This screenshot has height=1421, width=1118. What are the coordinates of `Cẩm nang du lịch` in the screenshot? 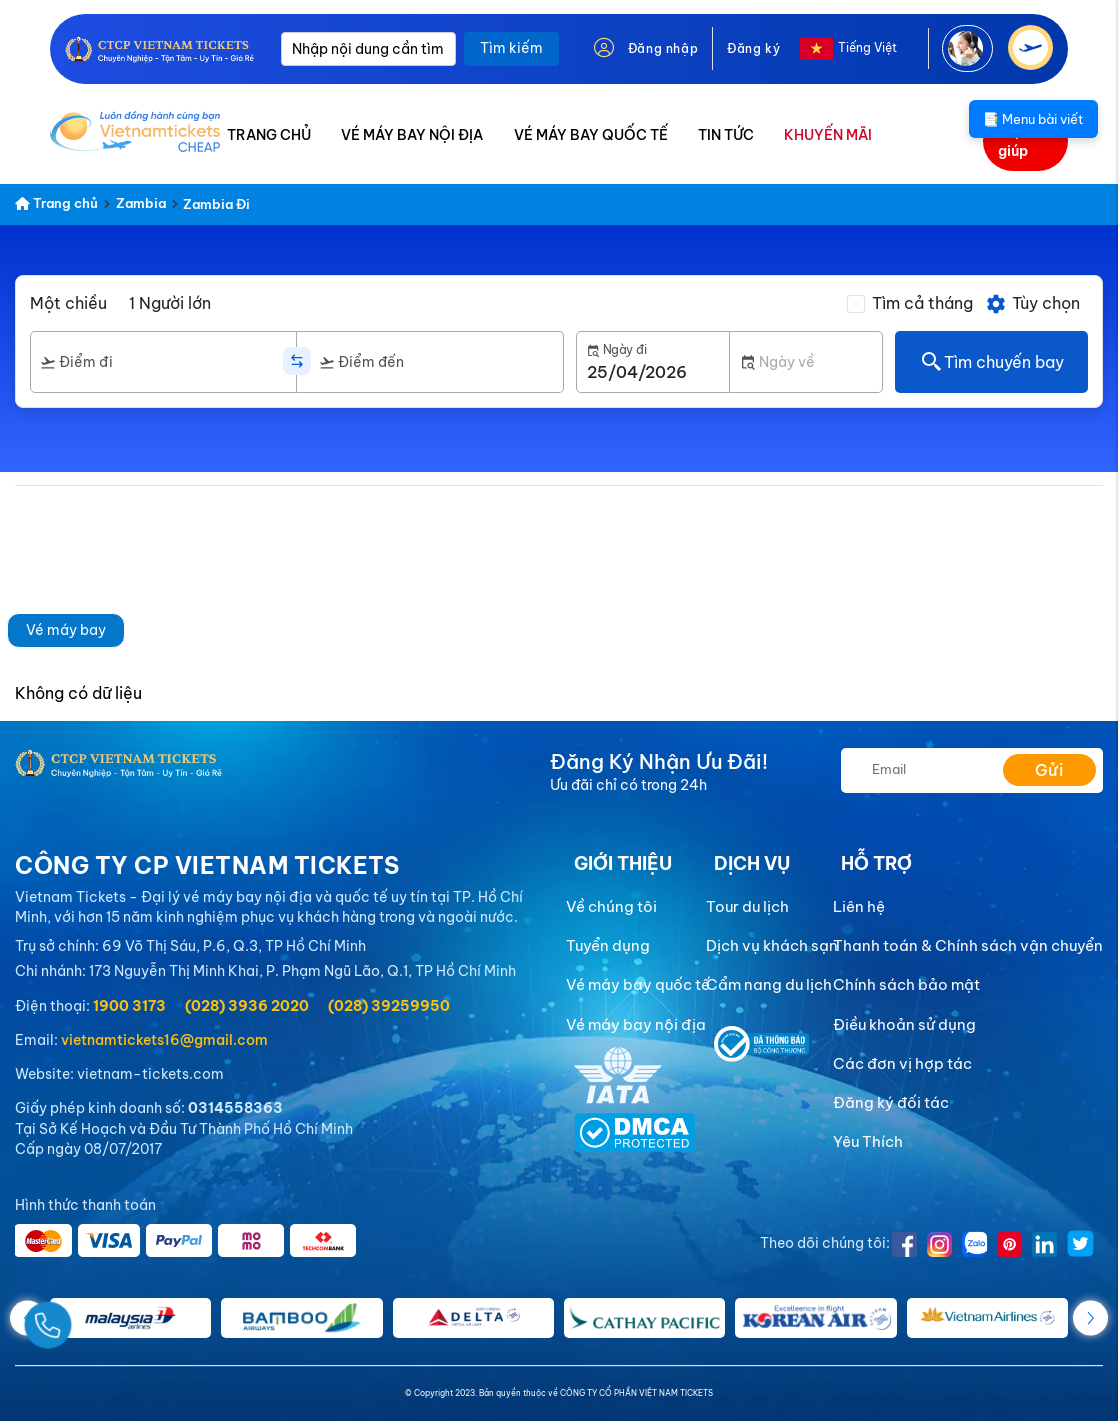 It's located at (769, 984).